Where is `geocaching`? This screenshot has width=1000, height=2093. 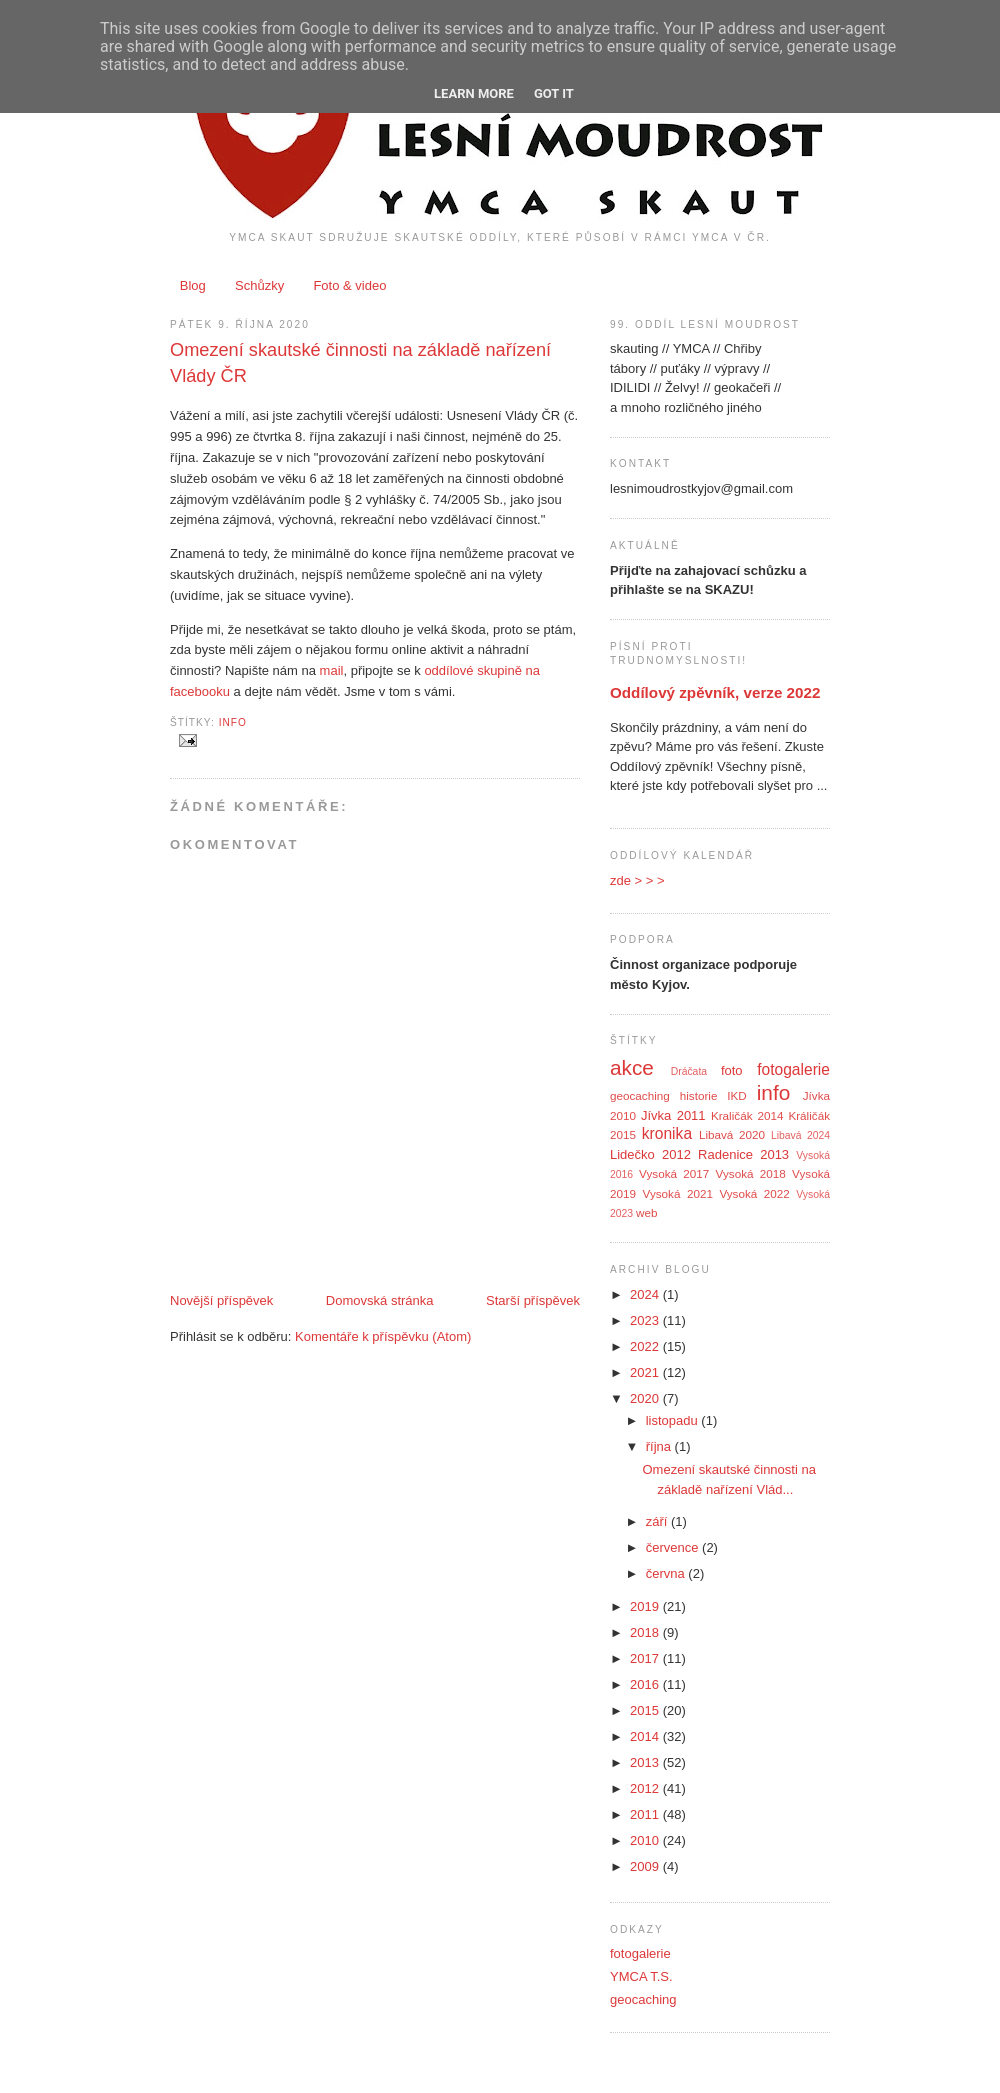
geocaching is located at coordinates (640, 1095).